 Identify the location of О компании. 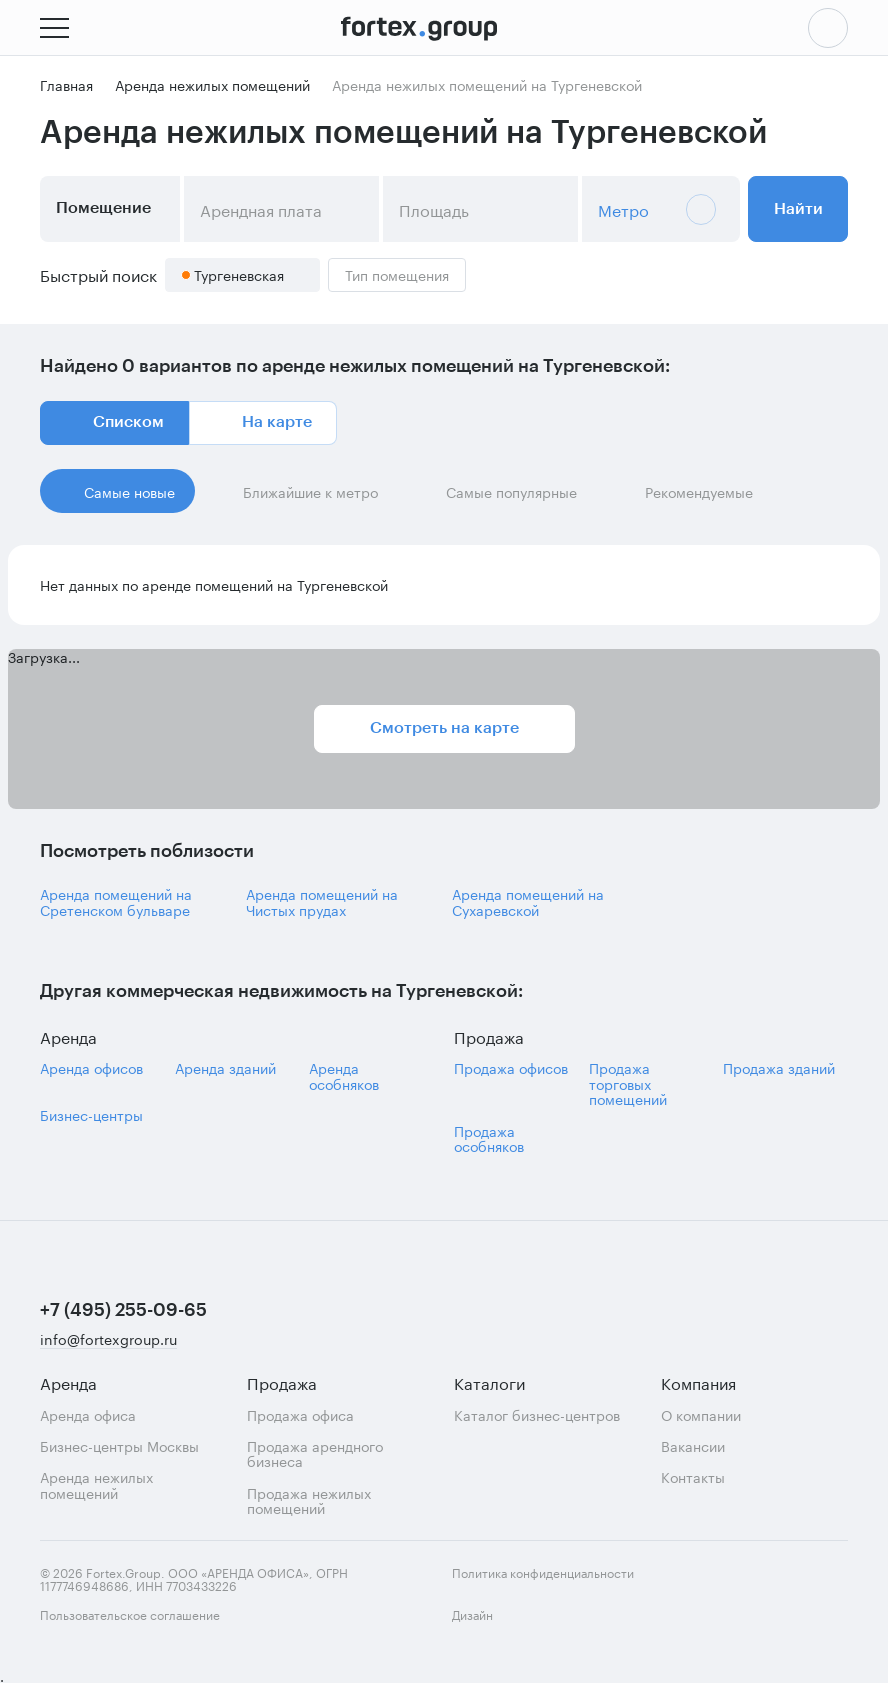
(701, 1414).